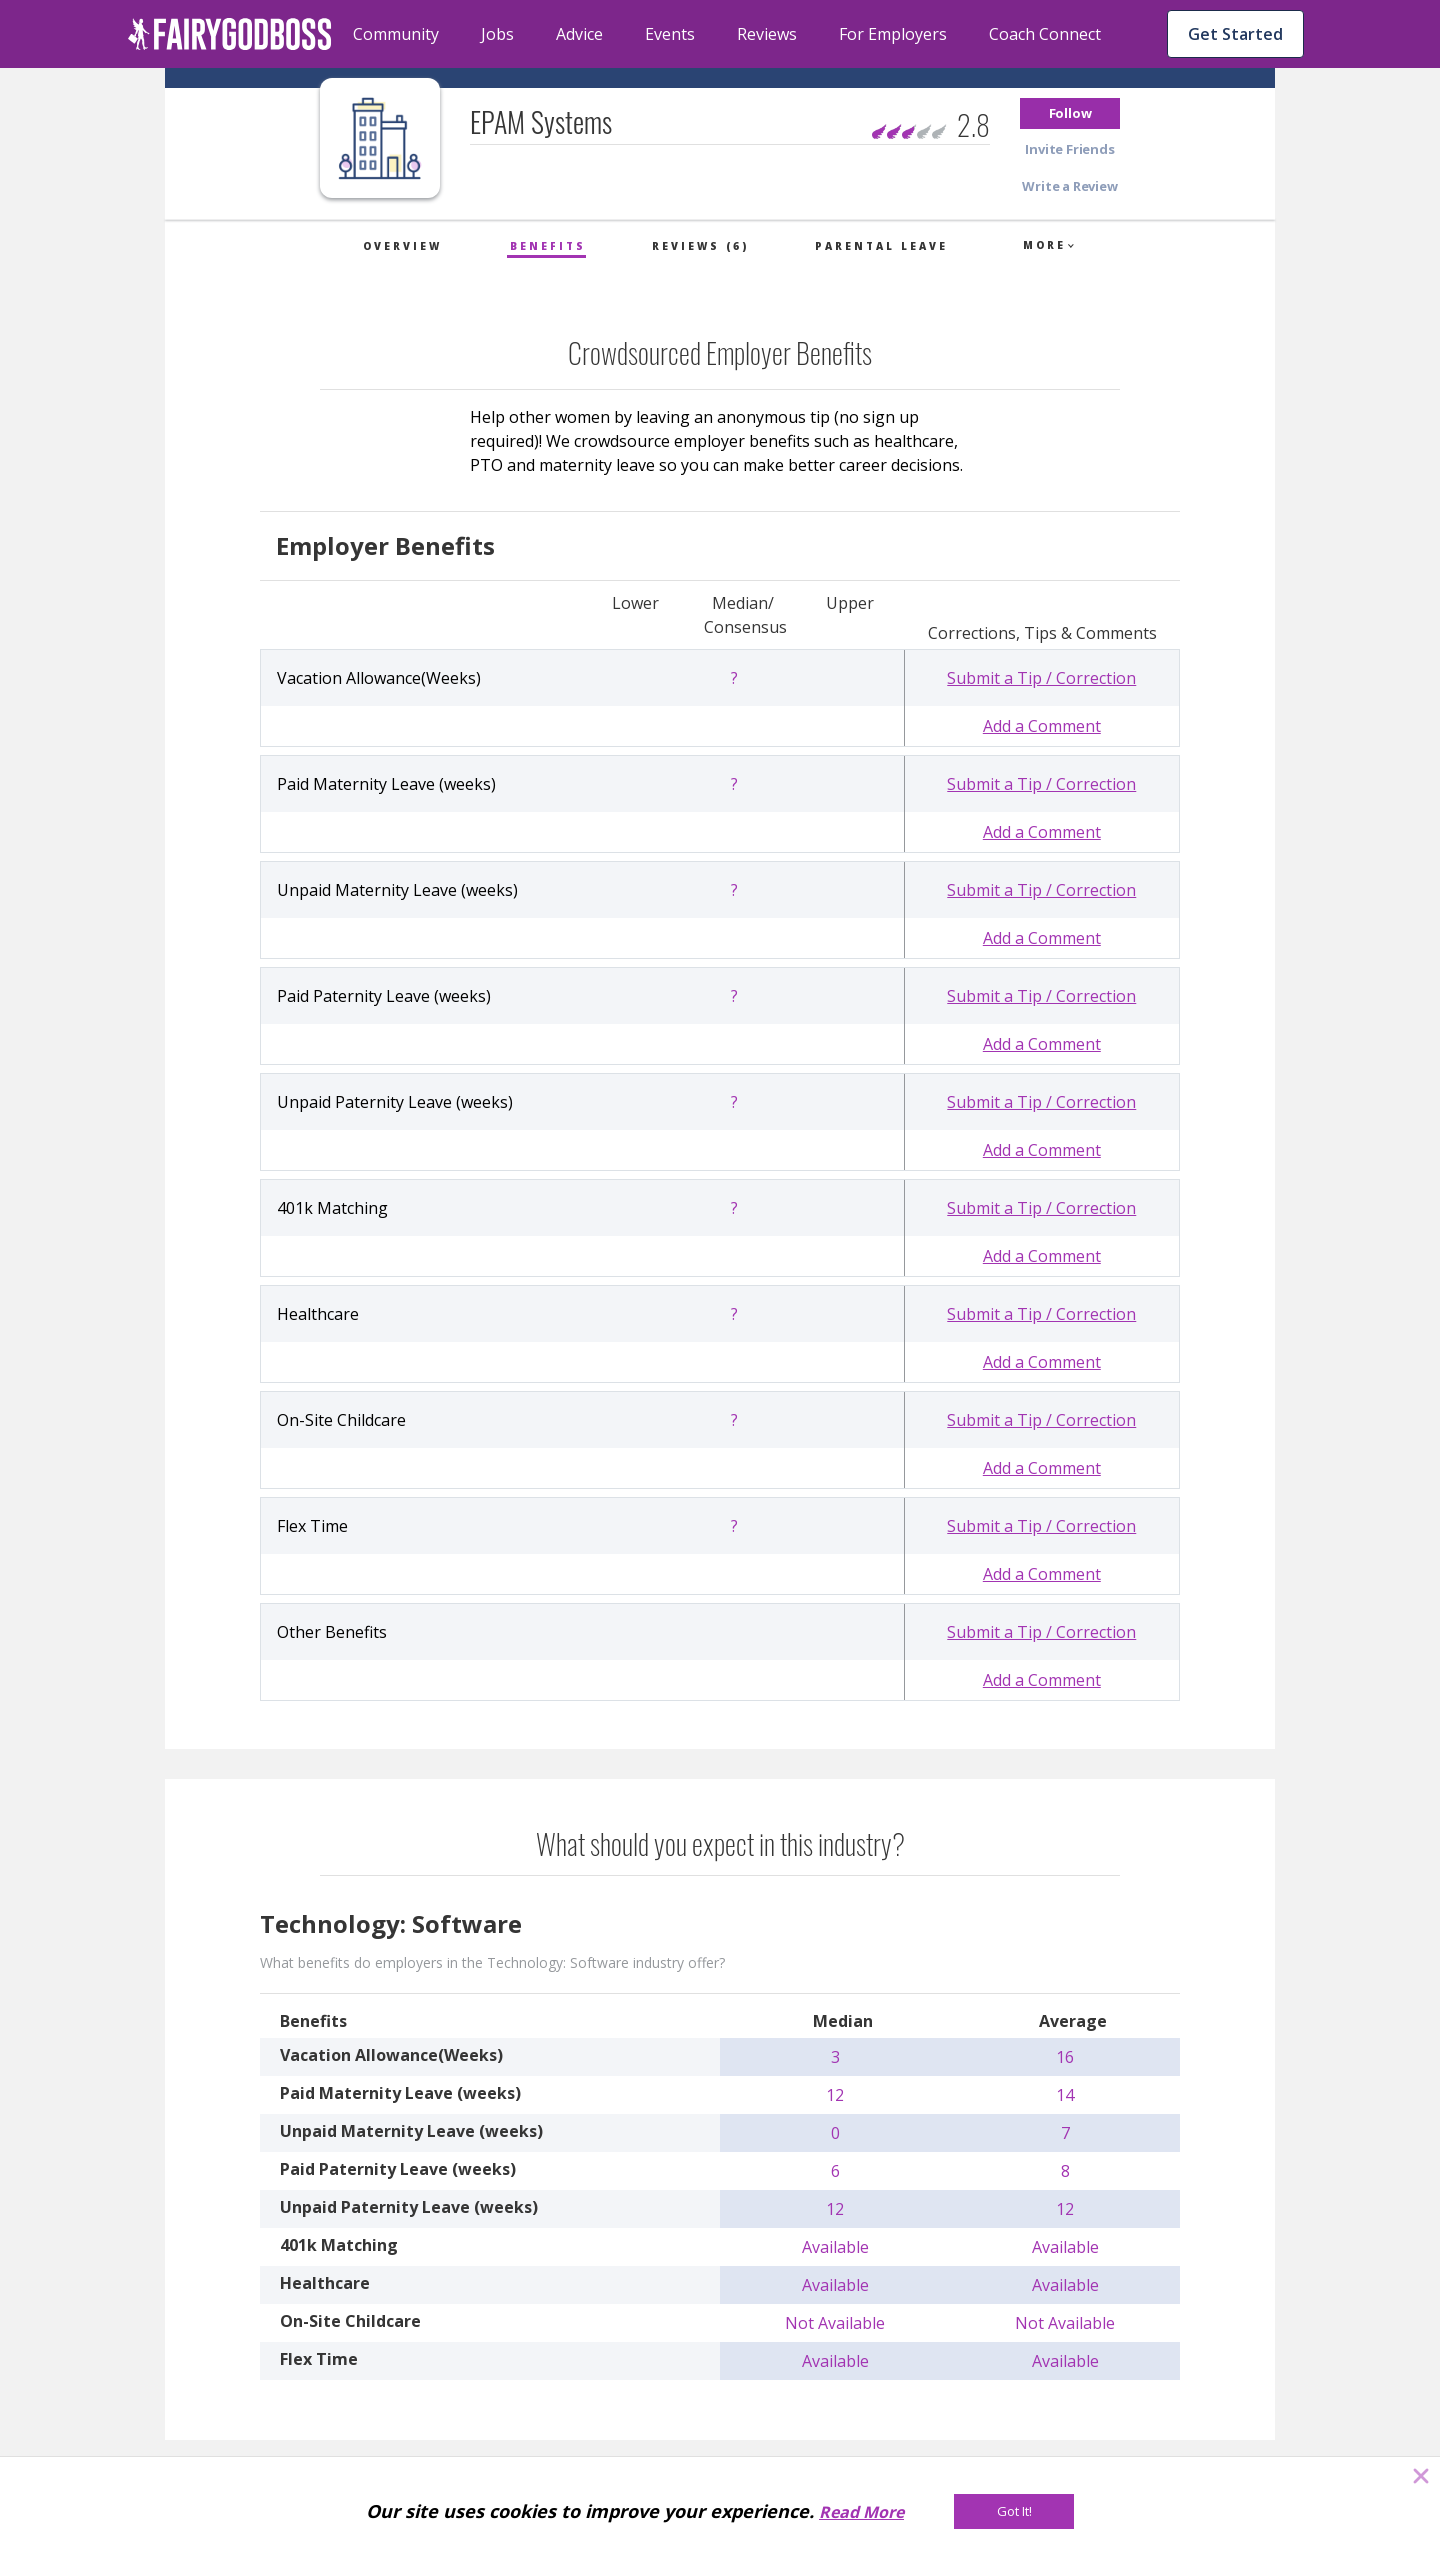 Image resolution: width=1440 pixels, height=2566 pixels. I want to click on Overview, so click(402, 246).